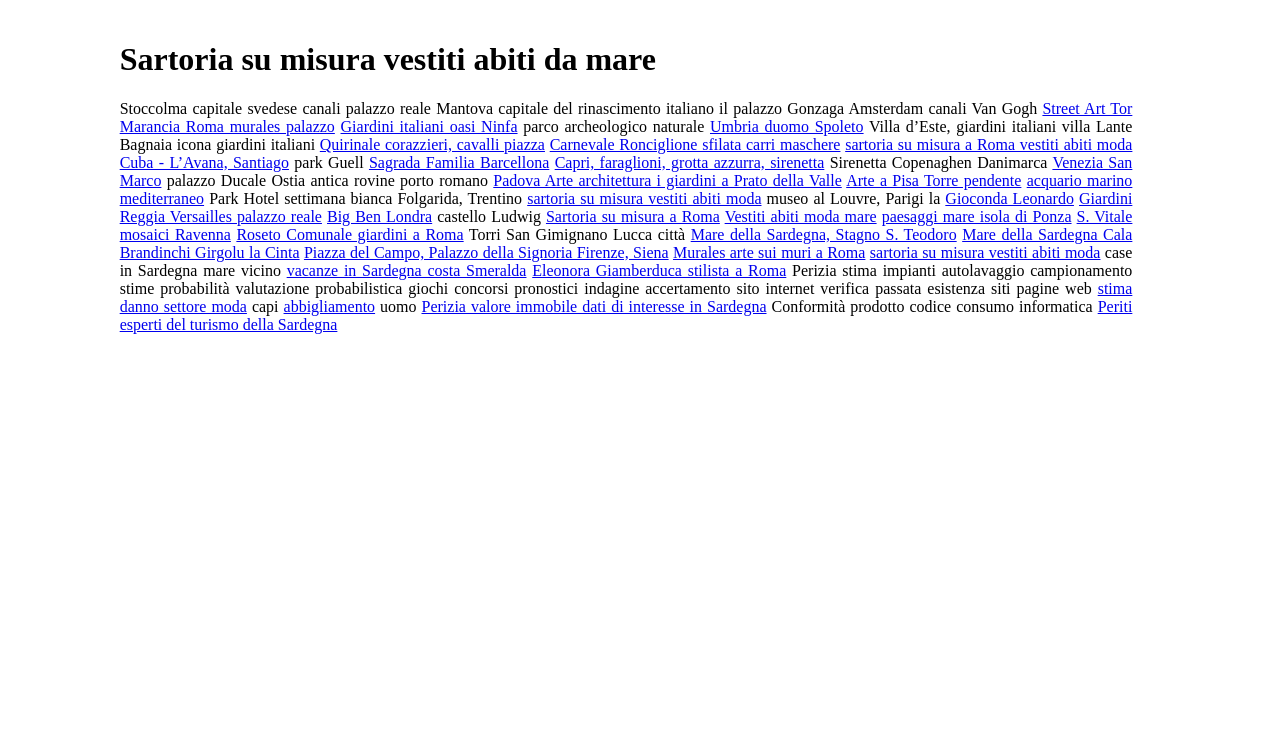 This screenshot has height=740, width=1280. Describe the element at coordinates (633, 216) in the screenshot. I see `Sartoria su misura a Roma` at that location.